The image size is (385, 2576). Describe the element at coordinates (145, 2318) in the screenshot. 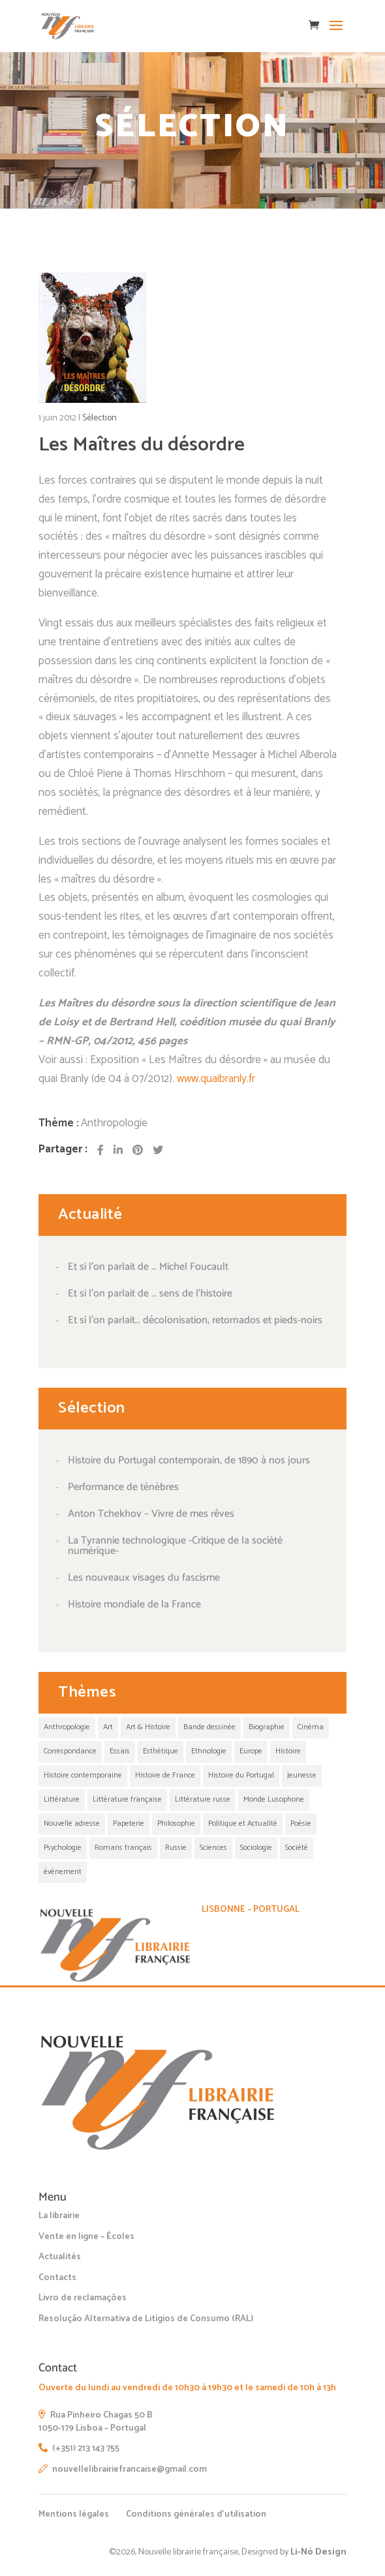

I see `Resolução Alternativa de Litígios de Consumo (RAL)` at that location.